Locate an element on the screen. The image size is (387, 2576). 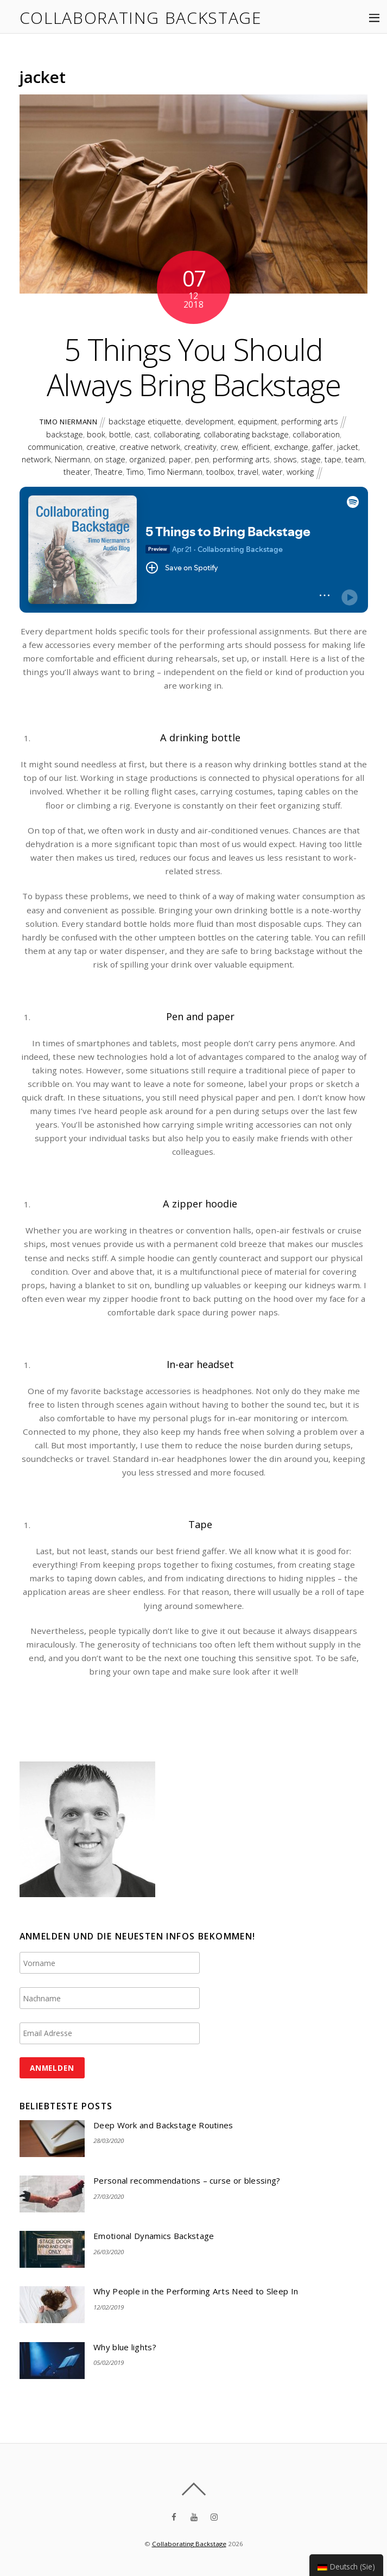
toolbox is located at coordinates (220, 472).